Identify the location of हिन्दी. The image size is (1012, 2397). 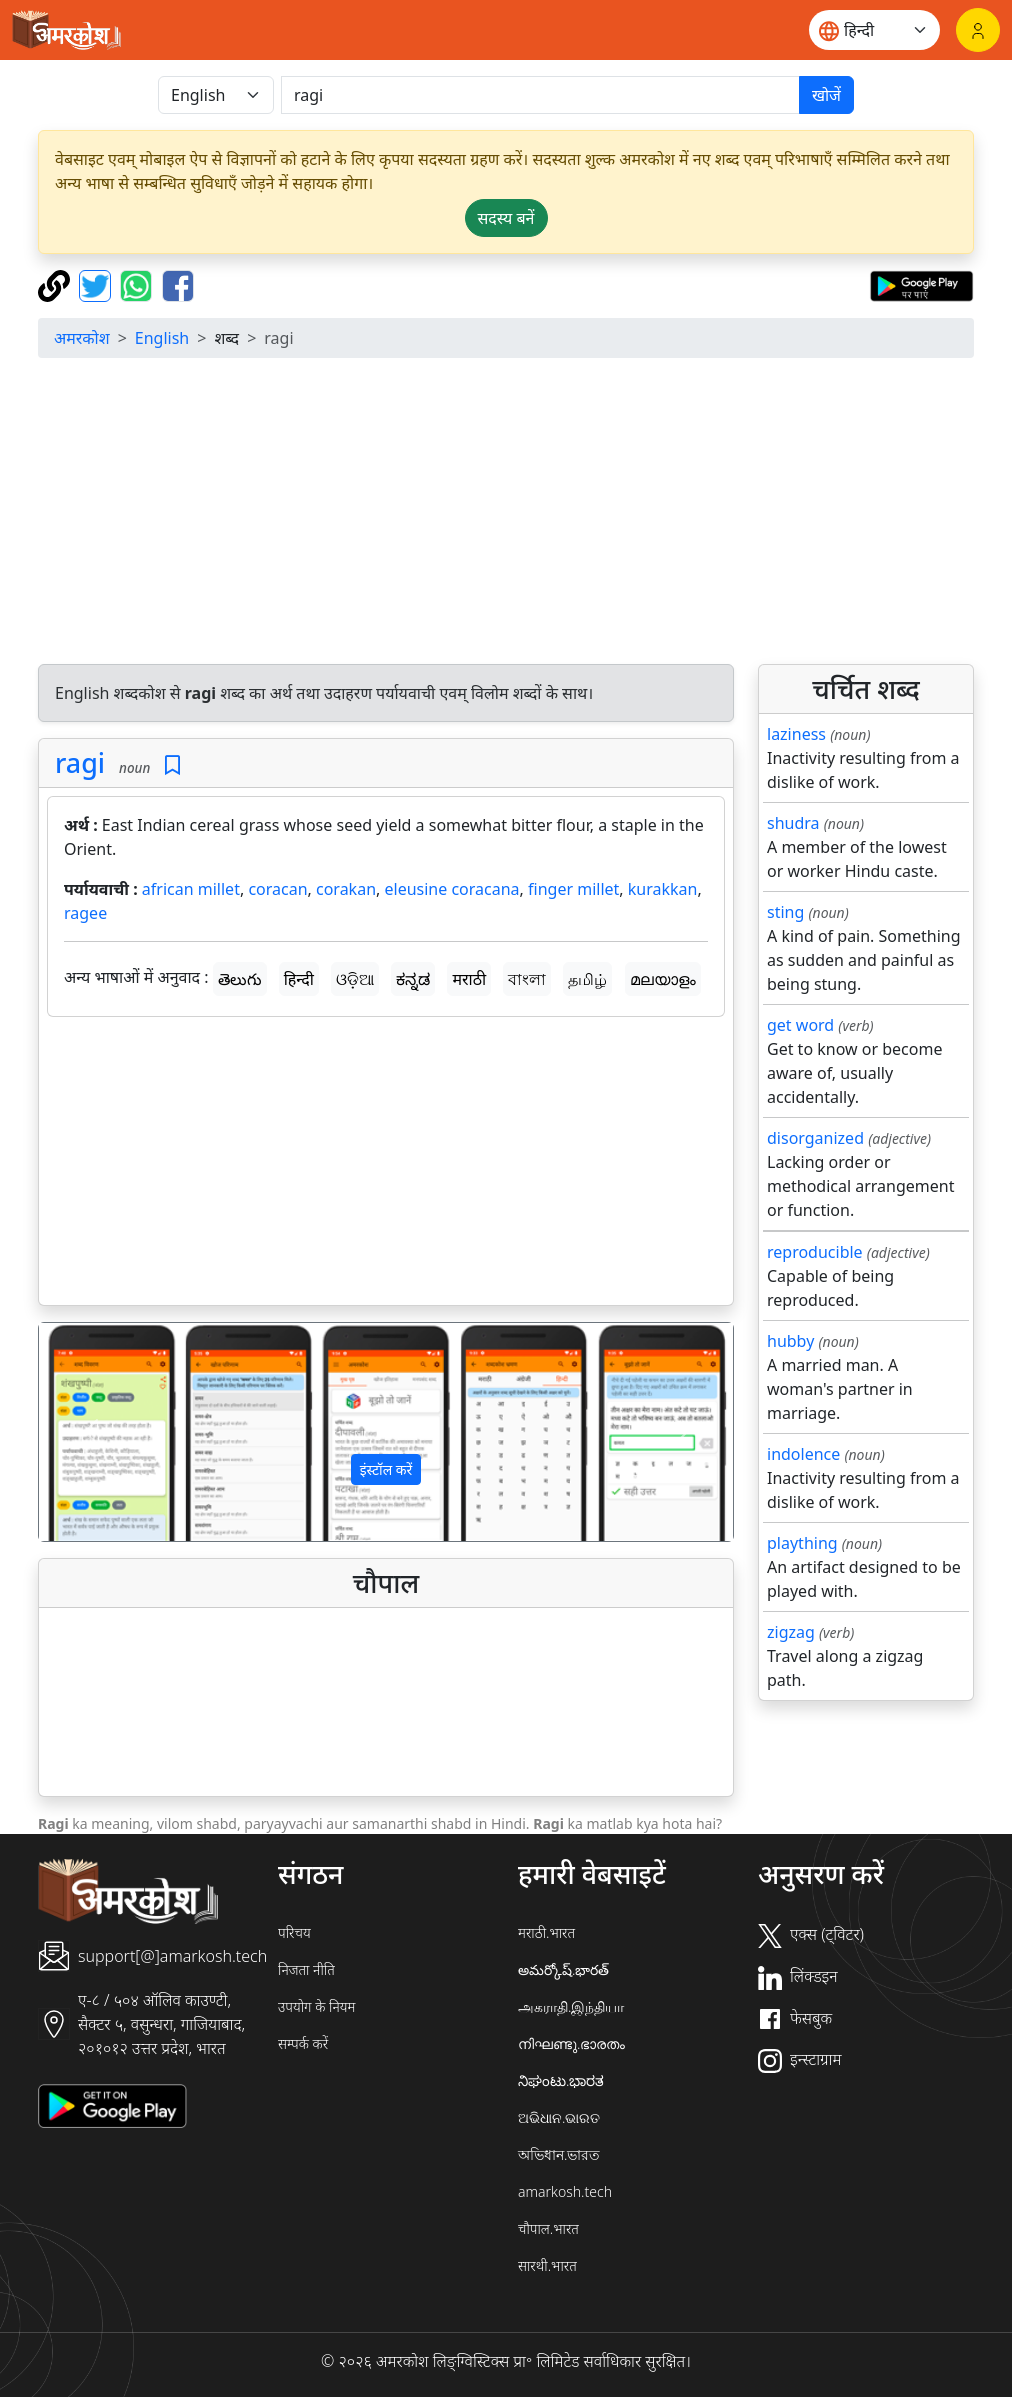
(299, 979).